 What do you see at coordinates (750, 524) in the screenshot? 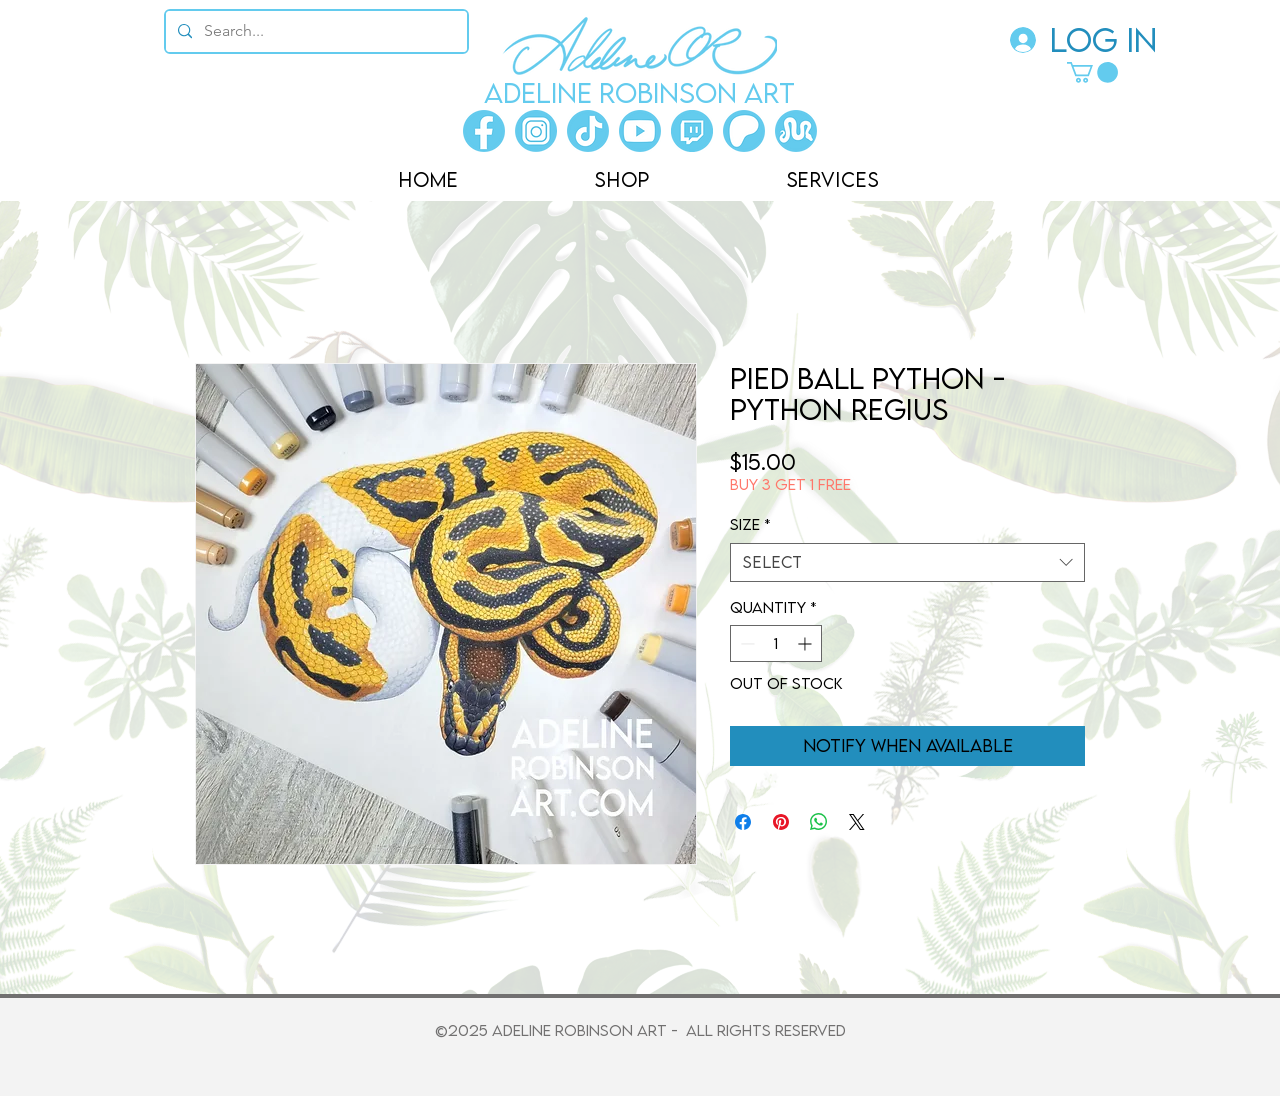
I see `Size` at bounding box center [750, 524].